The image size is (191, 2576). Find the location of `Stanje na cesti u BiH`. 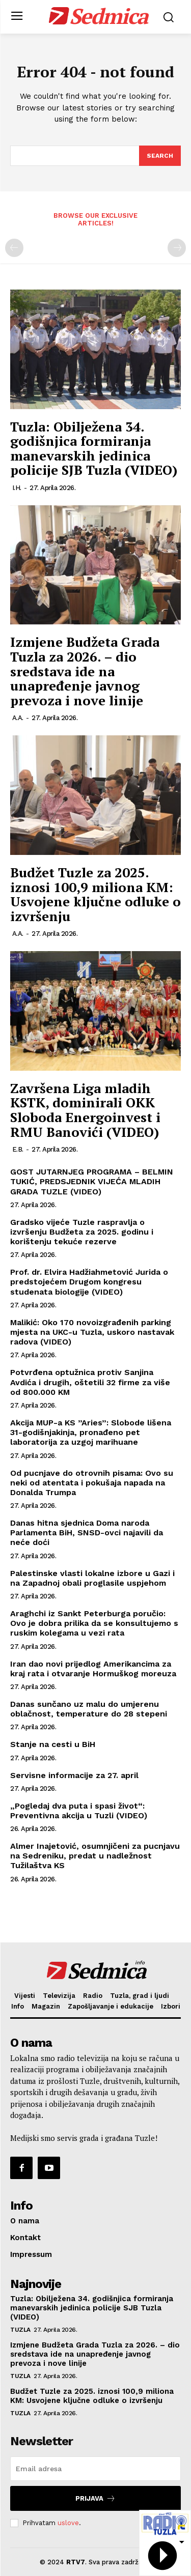

Stanje na cesti u BiH is located at coordinates (52, 1744).